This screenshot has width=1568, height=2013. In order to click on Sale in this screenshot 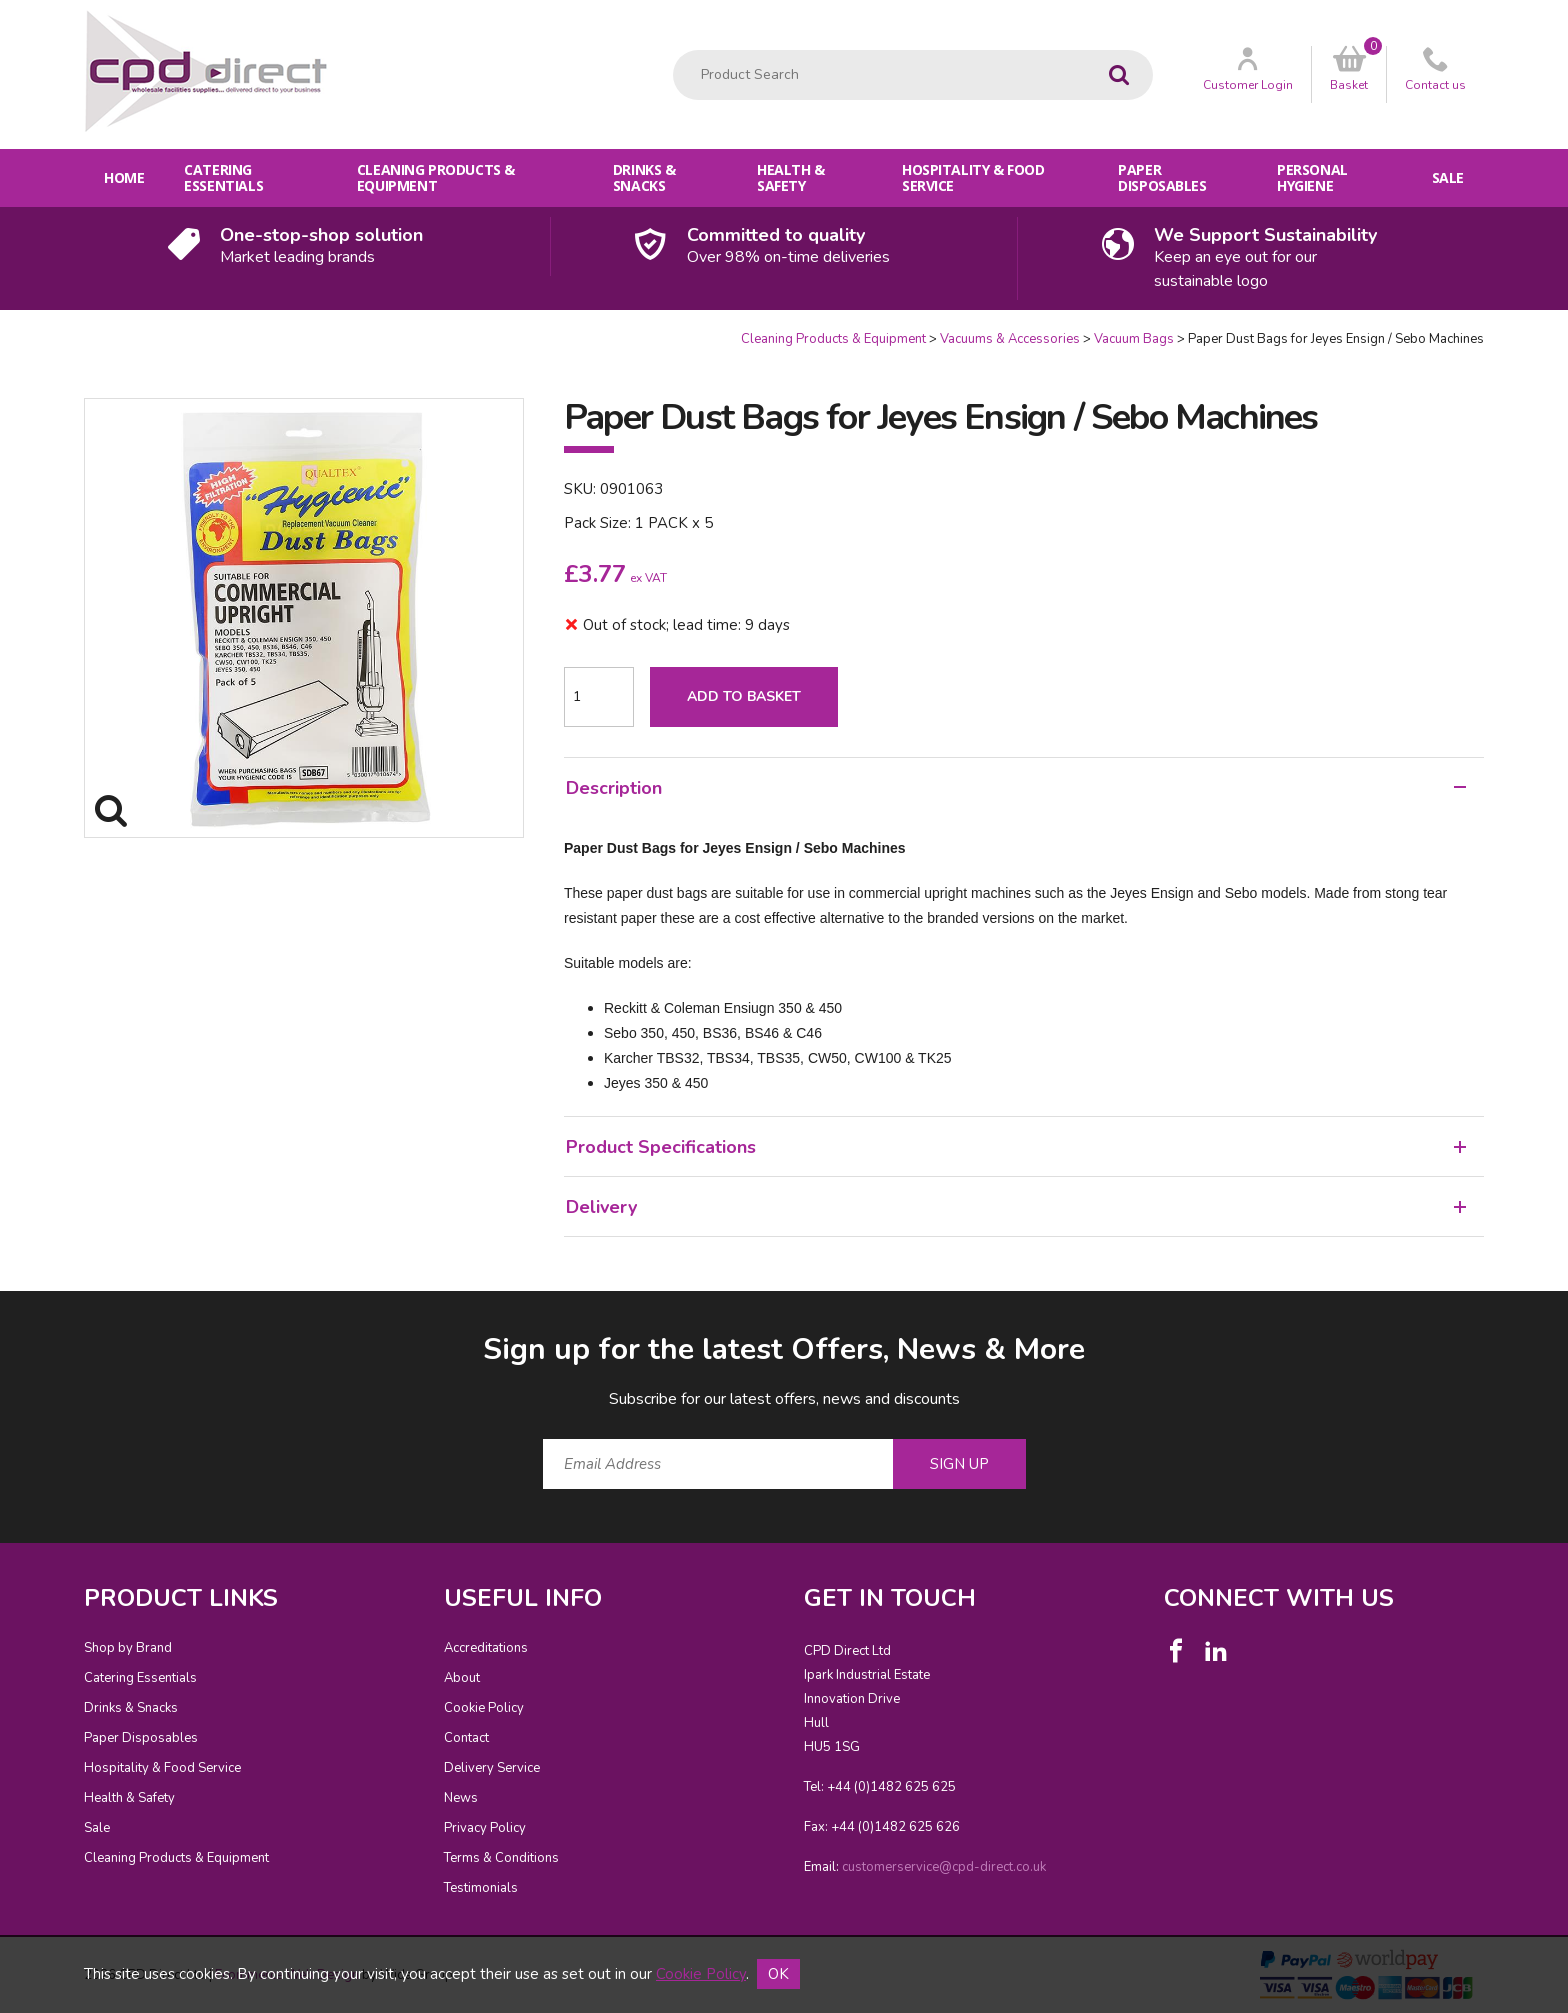, I will do `click(1448, 177)`.